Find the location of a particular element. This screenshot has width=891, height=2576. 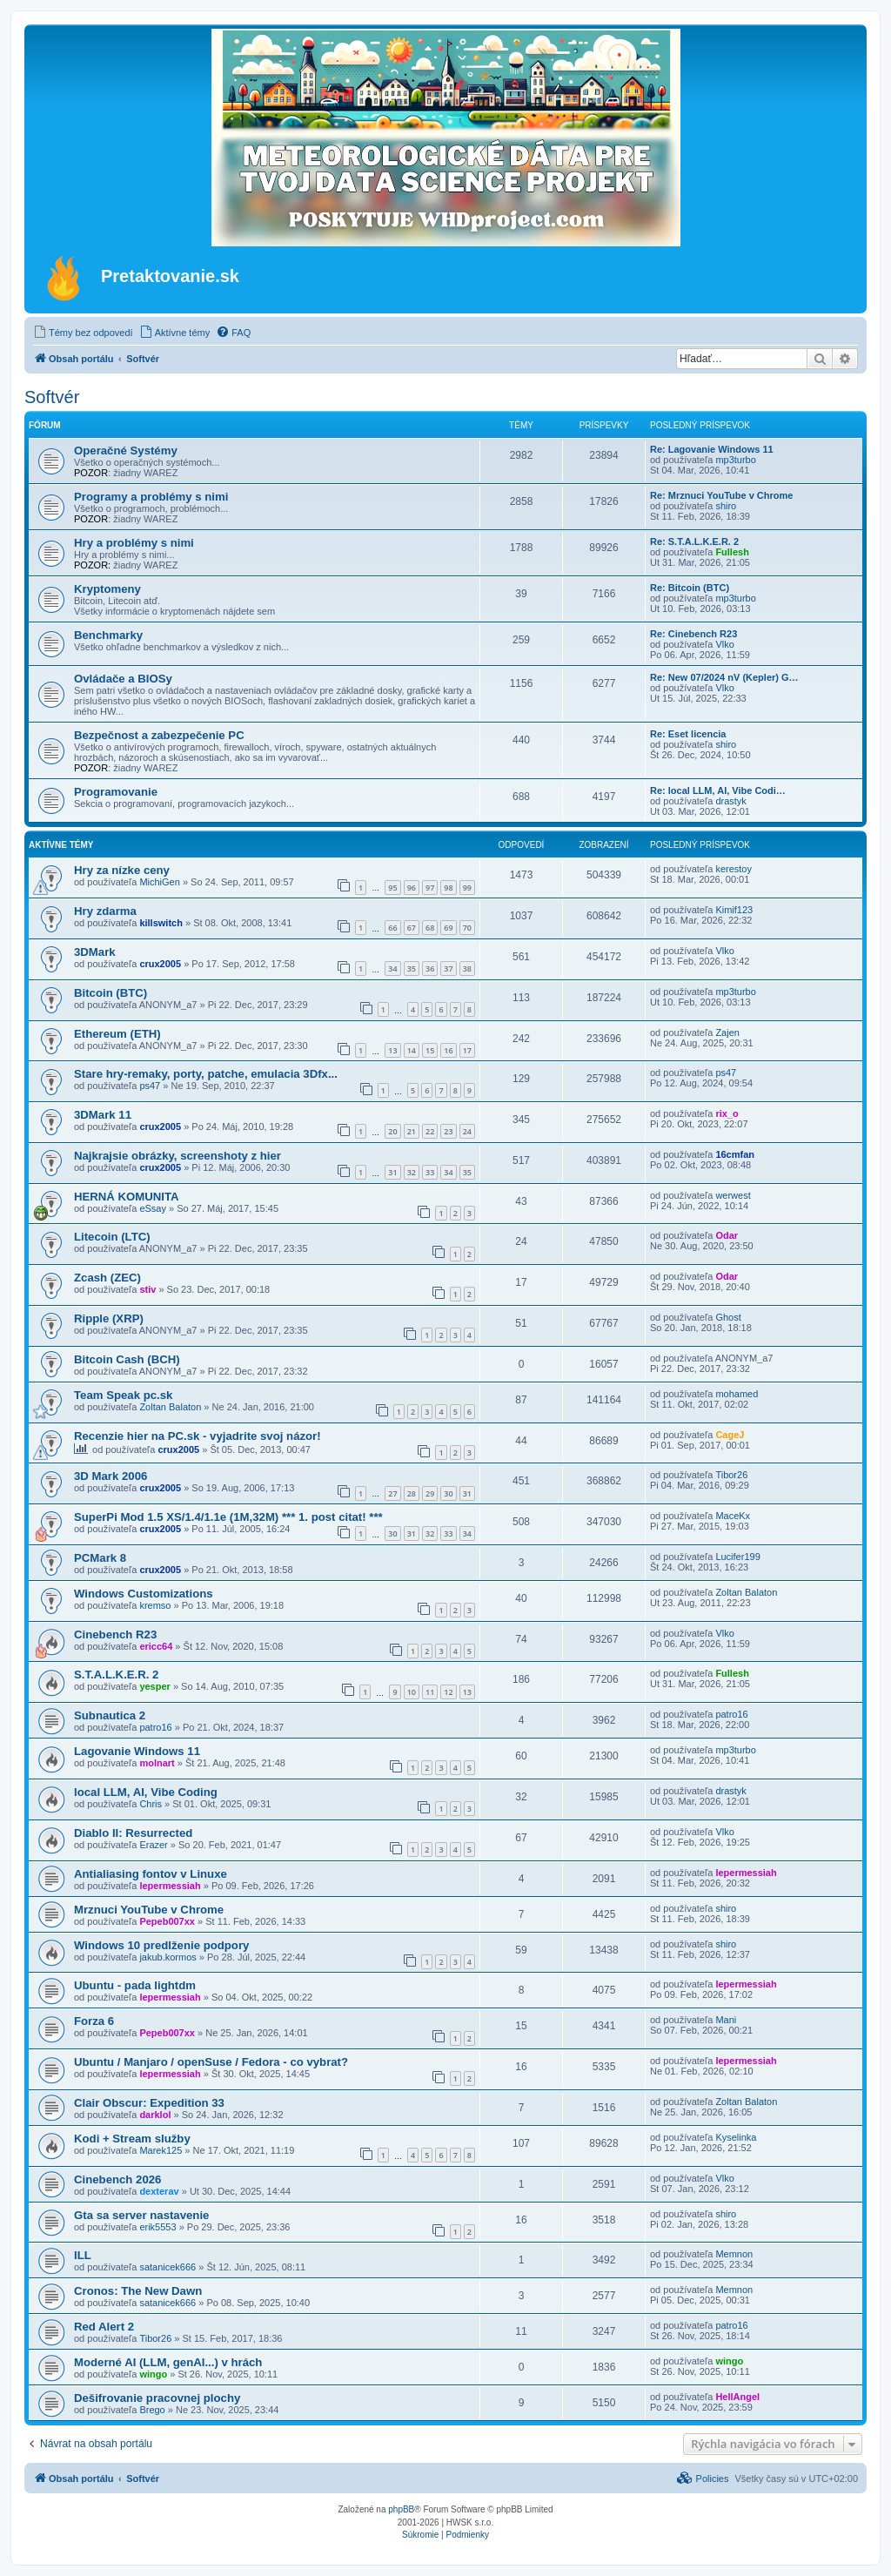

Re: New 07/2024 nV (Kepler) G… is located at coordinates (724, 677).